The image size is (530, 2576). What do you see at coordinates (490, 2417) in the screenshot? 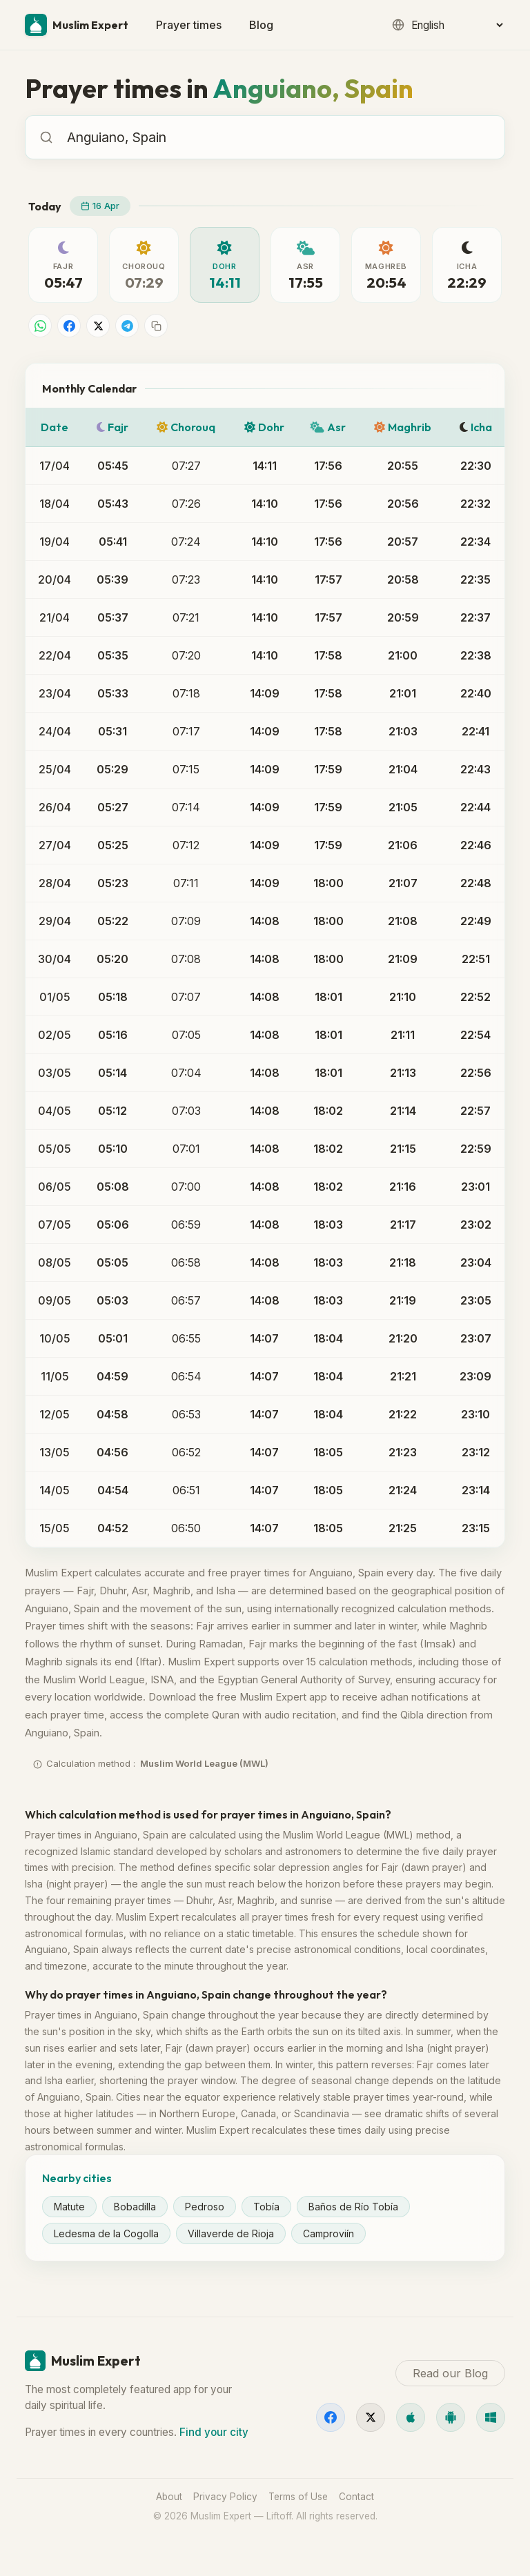
I see `[Windows]` at bounding box center [490, 2417].